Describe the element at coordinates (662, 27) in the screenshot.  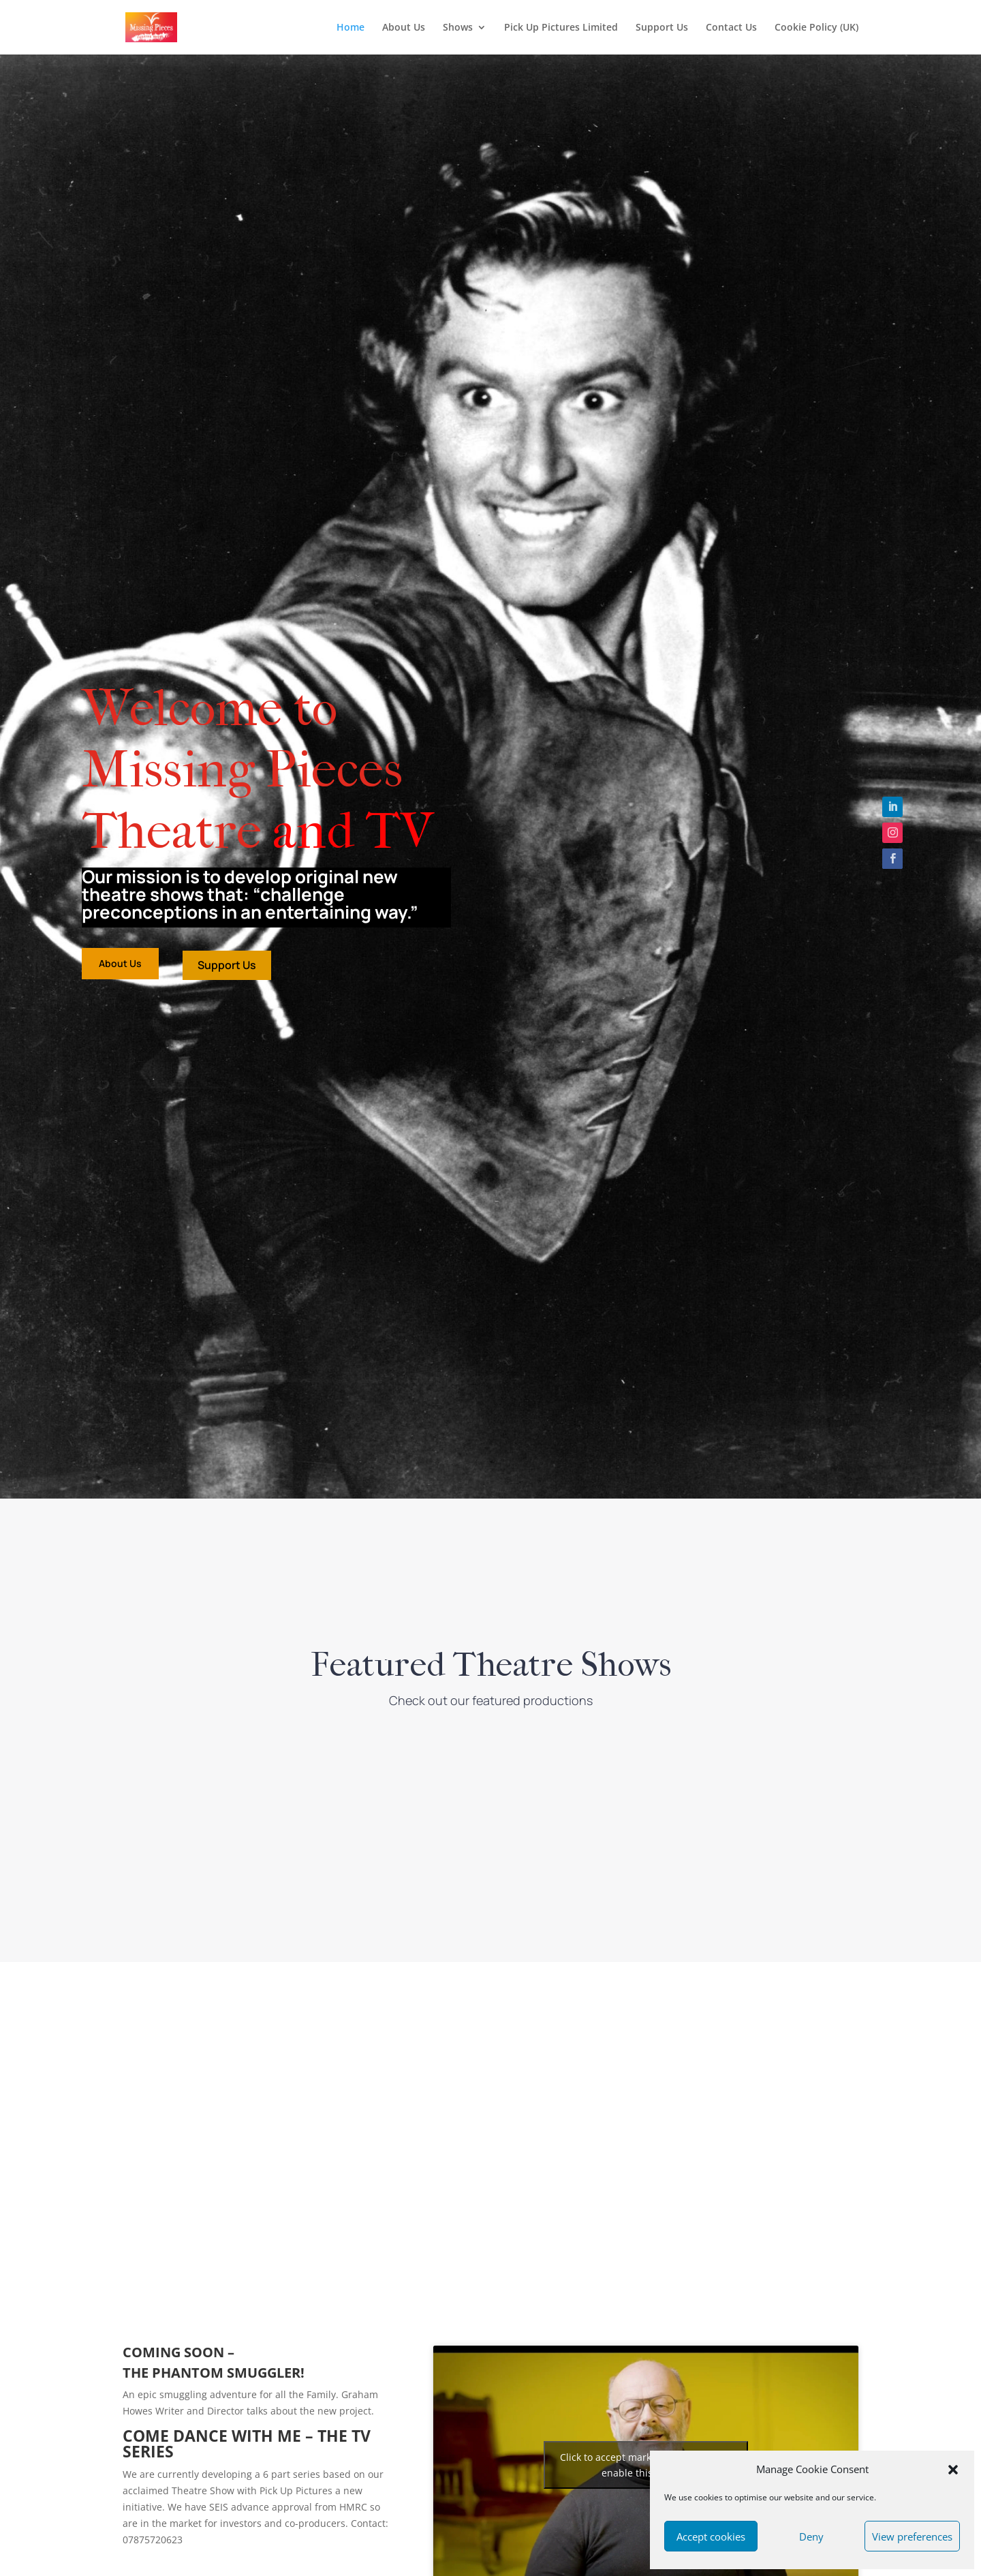
I see `Support Us` at that location.